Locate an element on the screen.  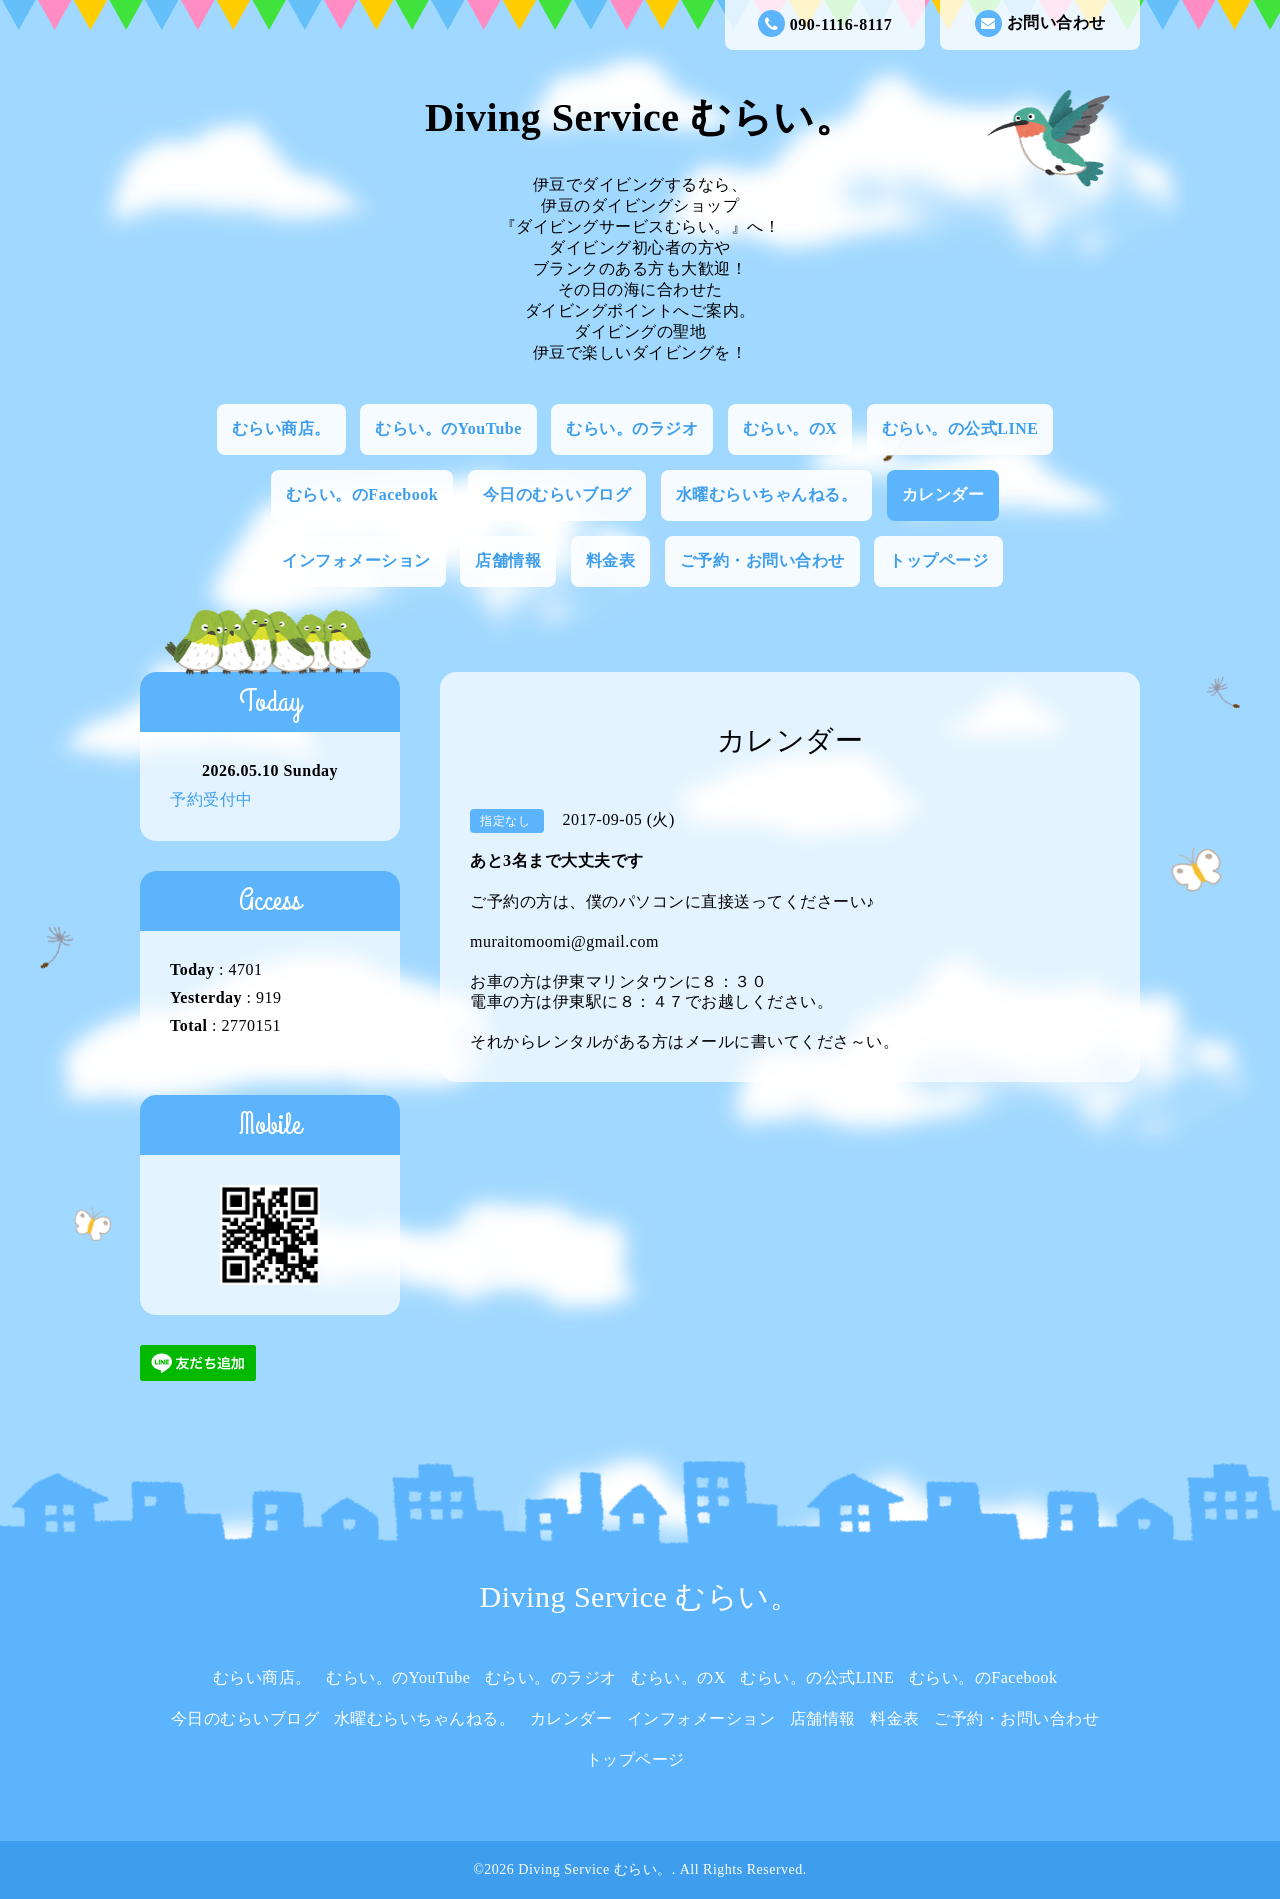
水曜むらいちゃんねる。 is located at coordinates (767, 494).